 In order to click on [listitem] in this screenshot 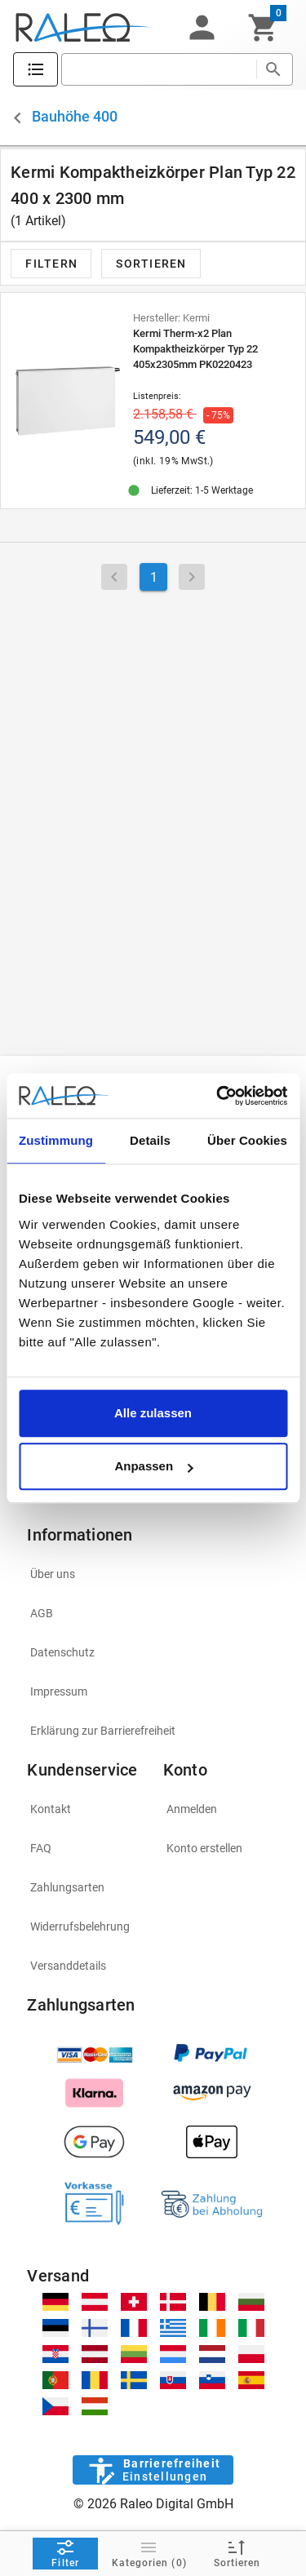, I will do `click(152, 1574)`.